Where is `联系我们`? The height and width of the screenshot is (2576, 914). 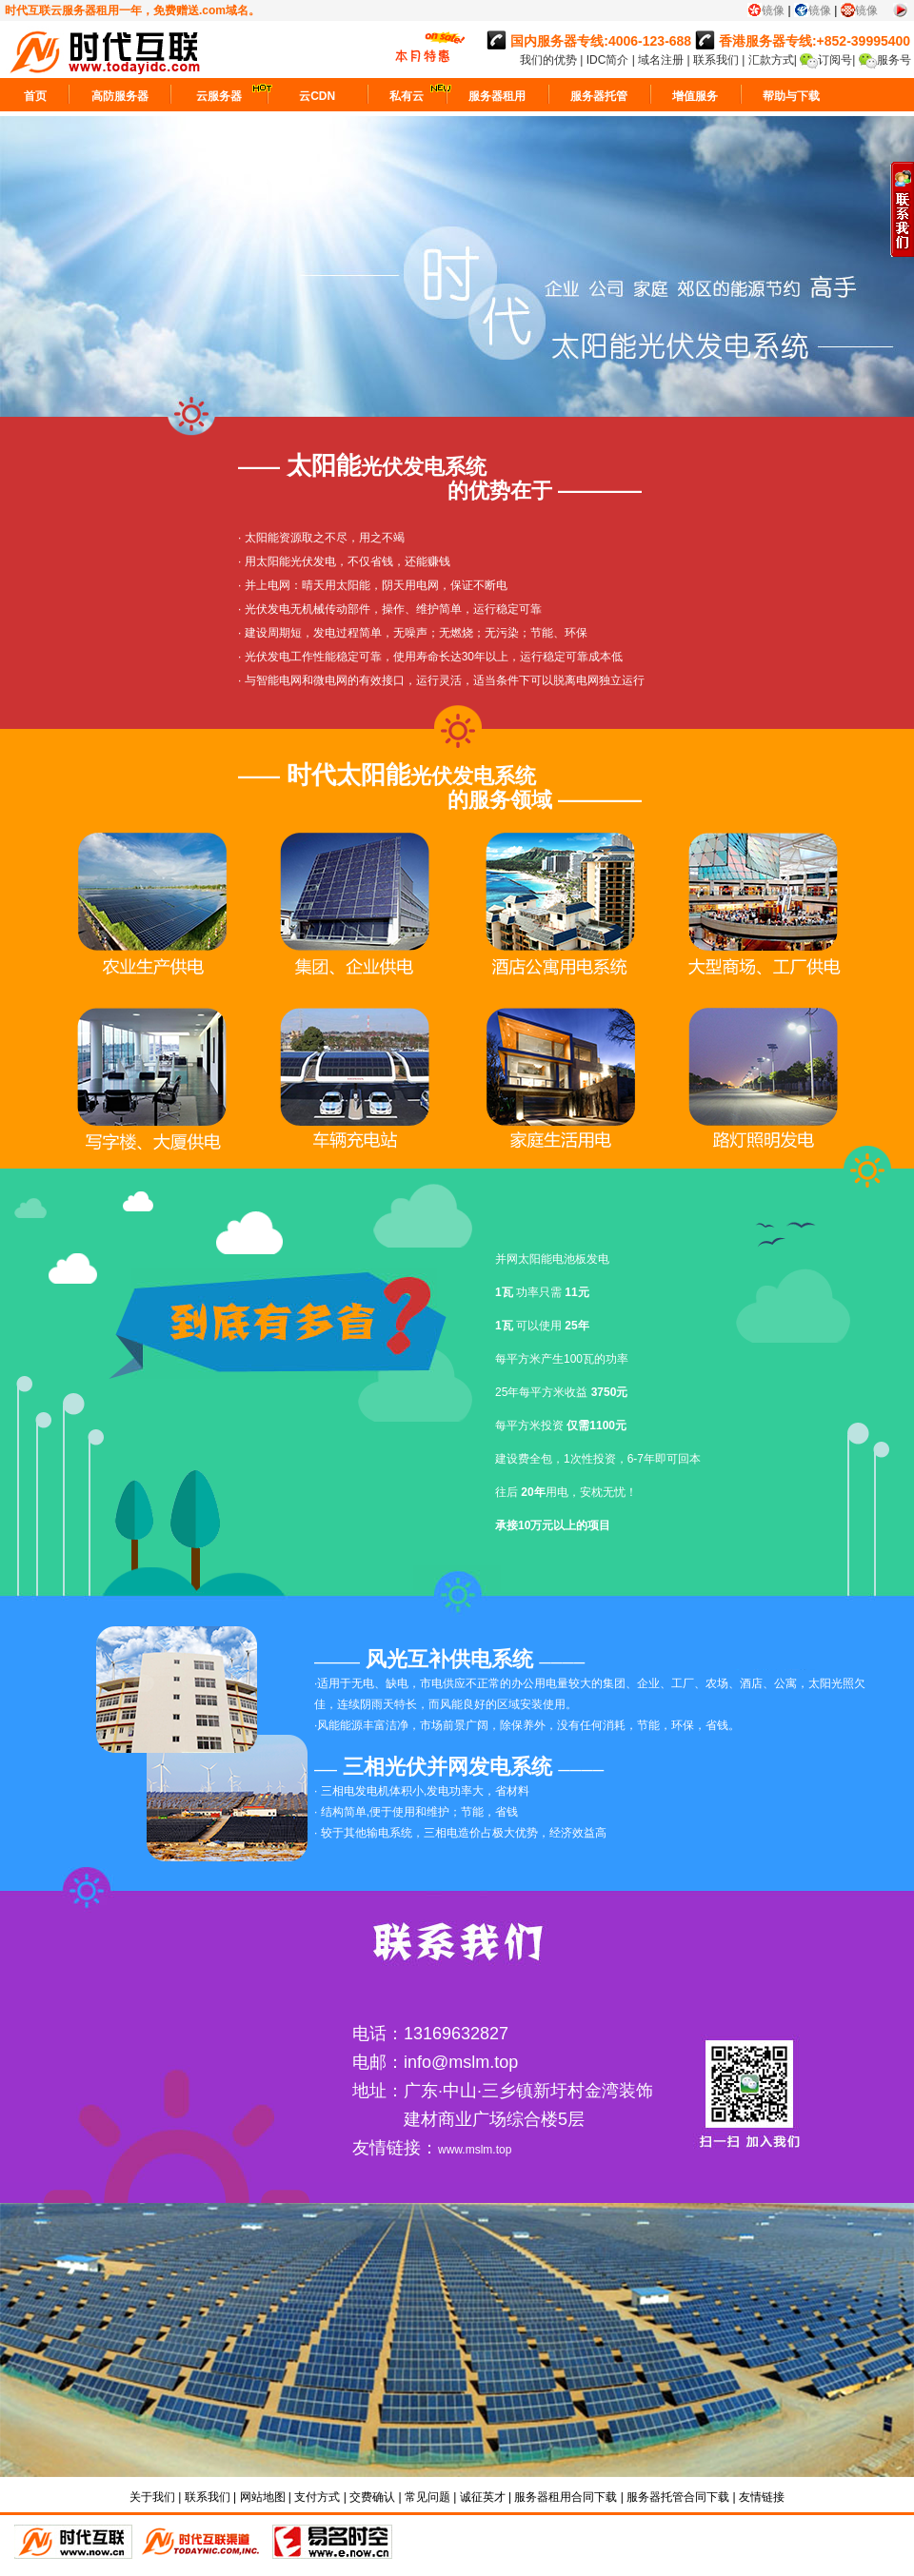 联系我们 is located at coordinates (716, 60).